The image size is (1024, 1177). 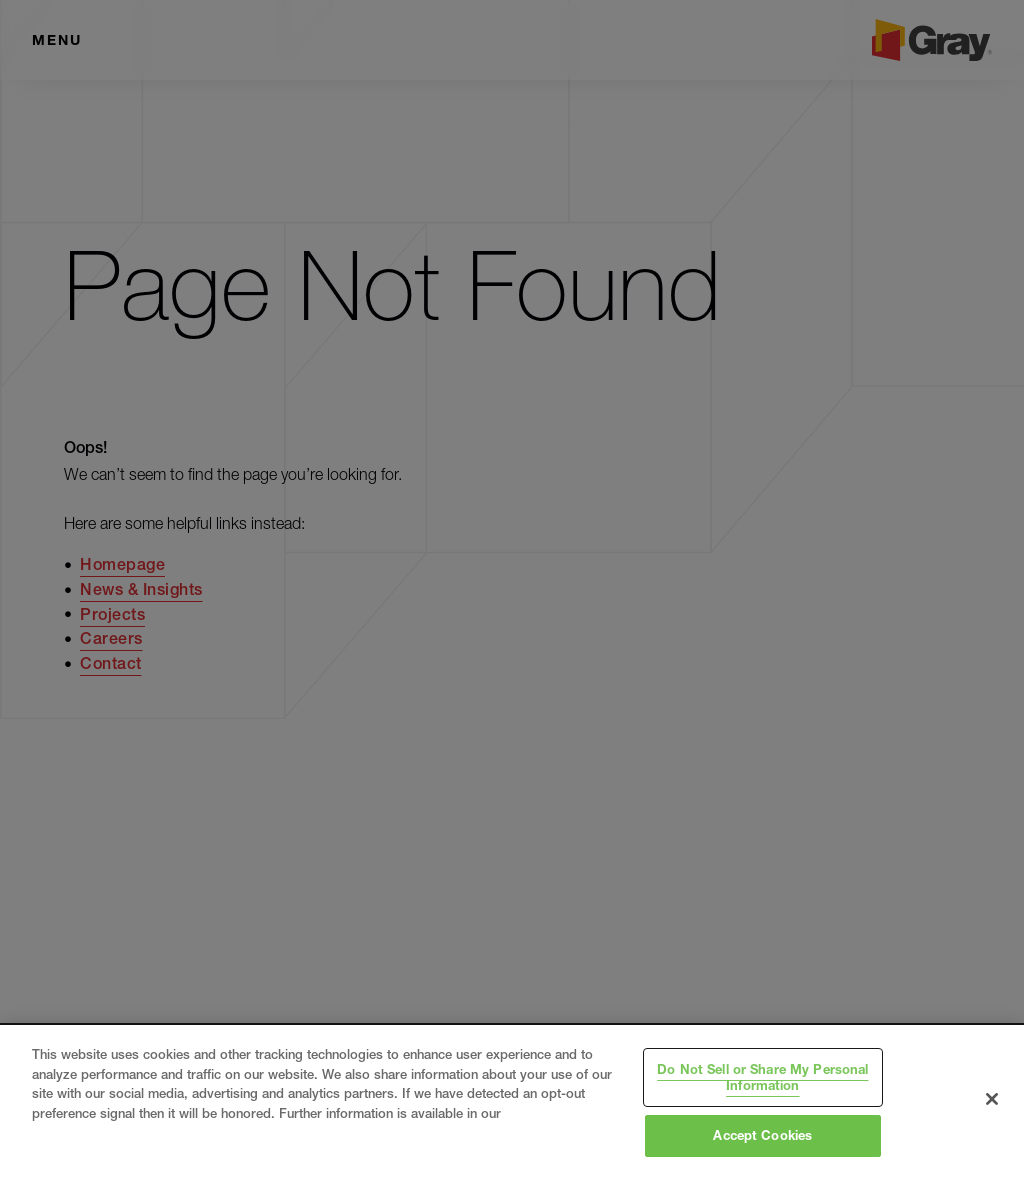 I want to click on Accept Cookies, so click(x=762, y=1135).